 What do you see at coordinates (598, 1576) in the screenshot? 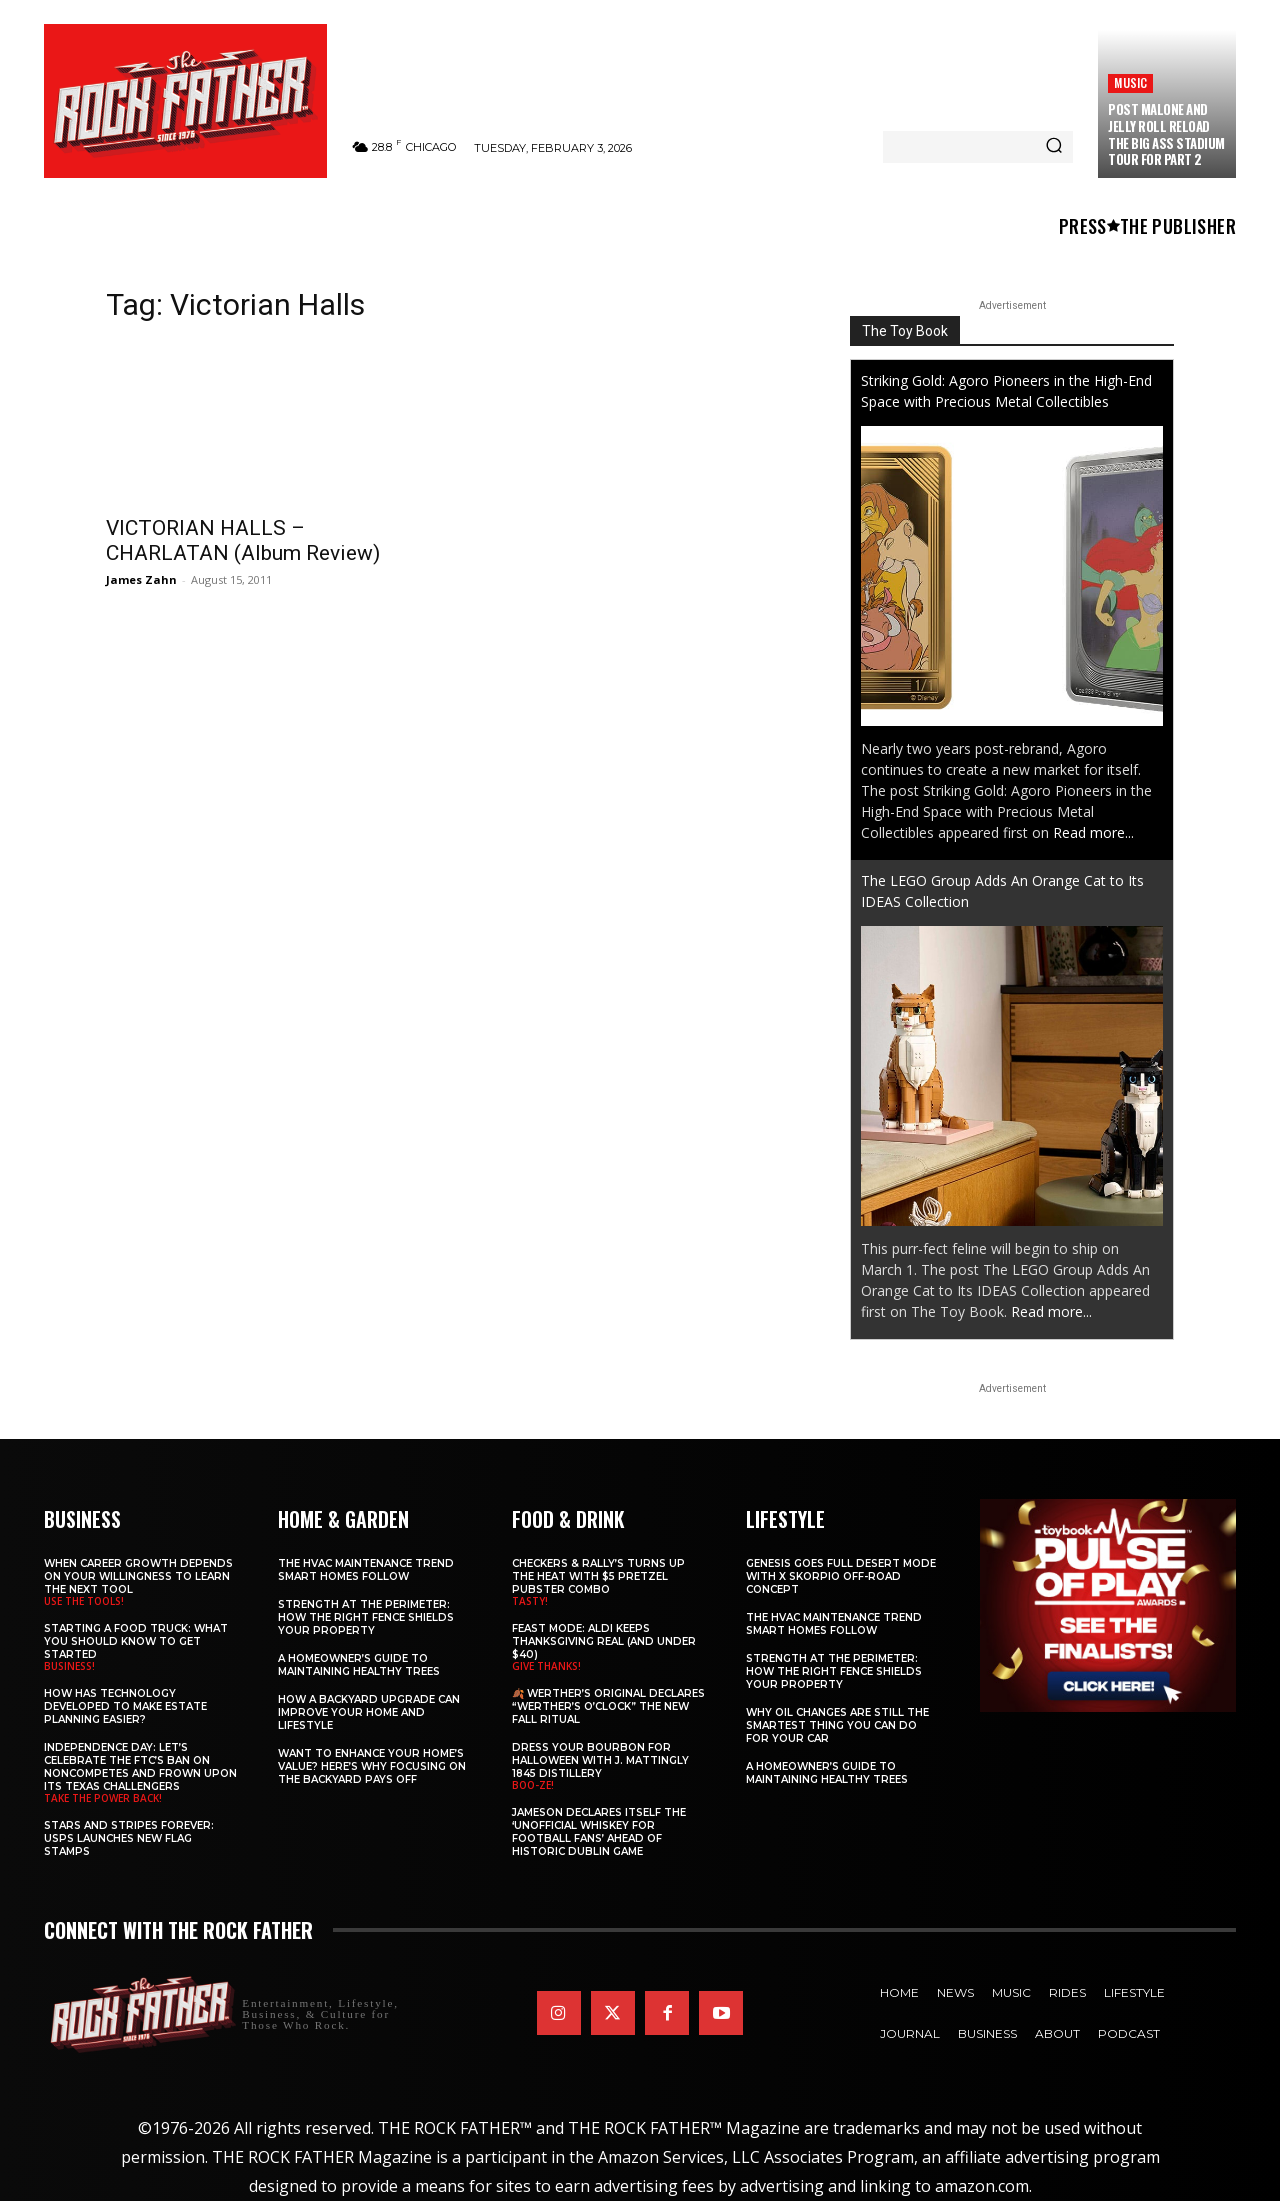
I see `Checkers & Rally’s Turns Up the Heat with $5 Pretzel Pubster Combo` at bounding box center [598, 1576].